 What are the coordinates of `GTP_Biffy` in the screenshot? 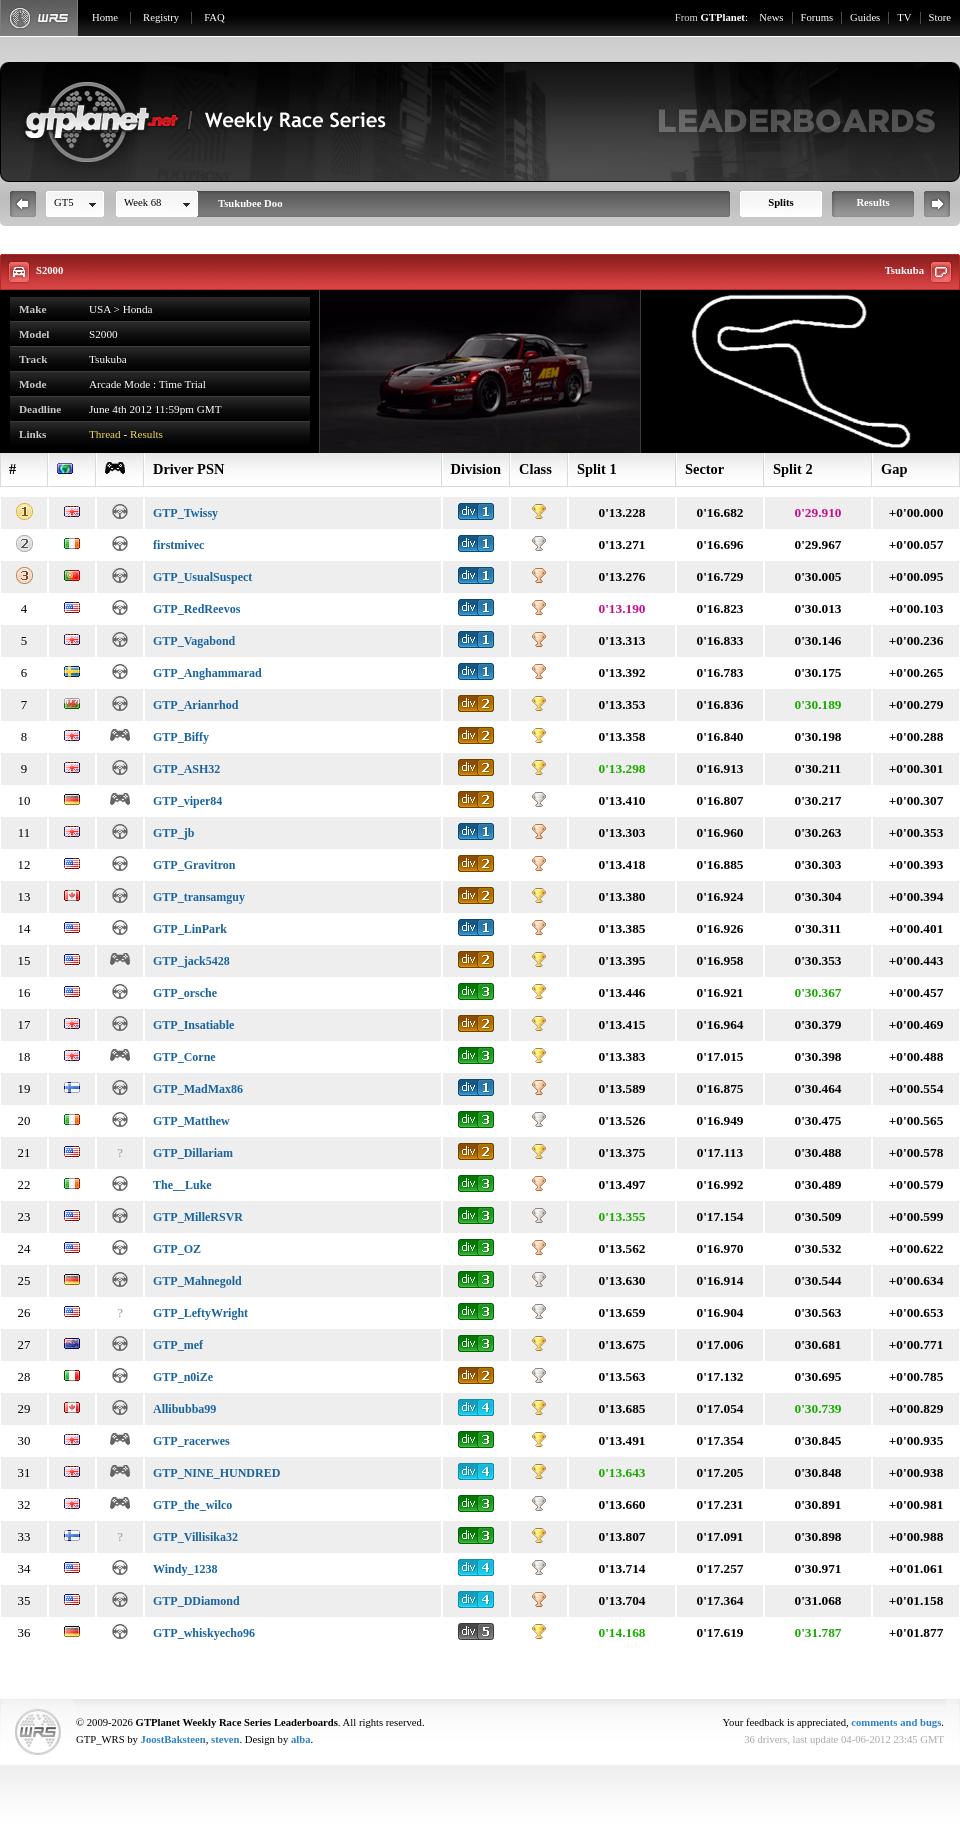 It's located at (181, 737).